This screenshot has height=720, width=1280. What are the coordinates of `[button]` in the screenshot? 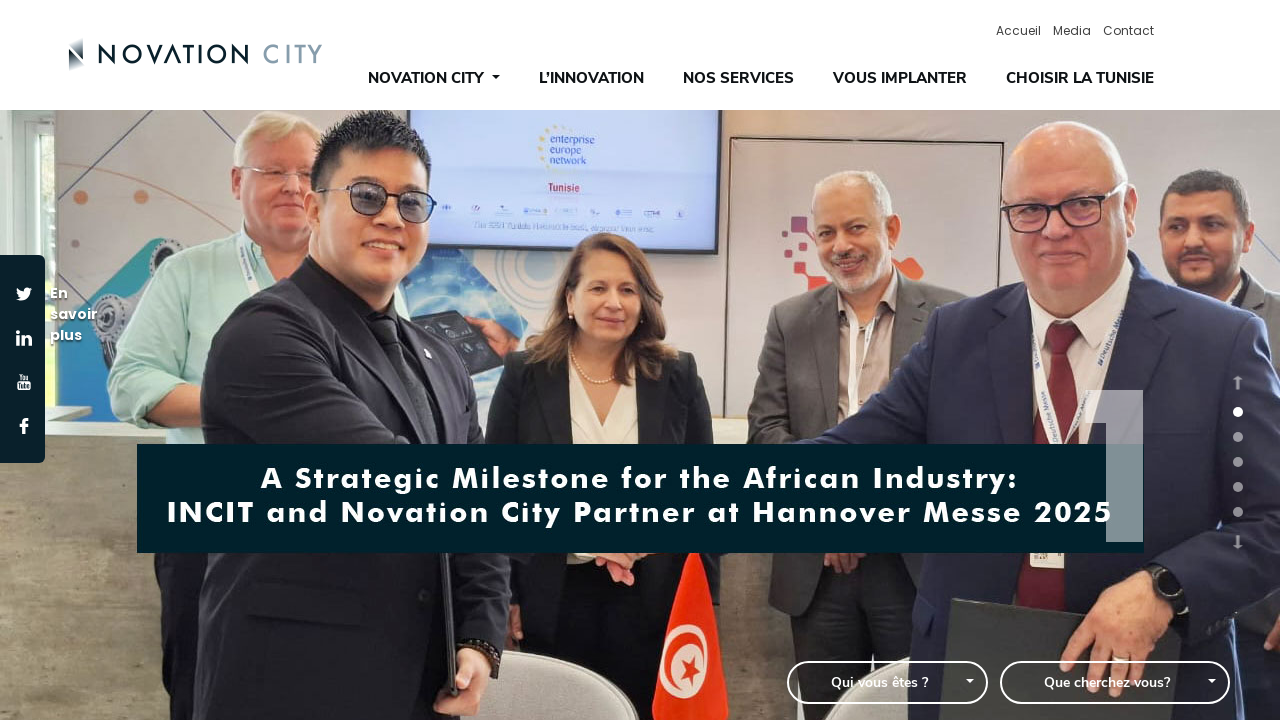 It's located at (1237, 382).